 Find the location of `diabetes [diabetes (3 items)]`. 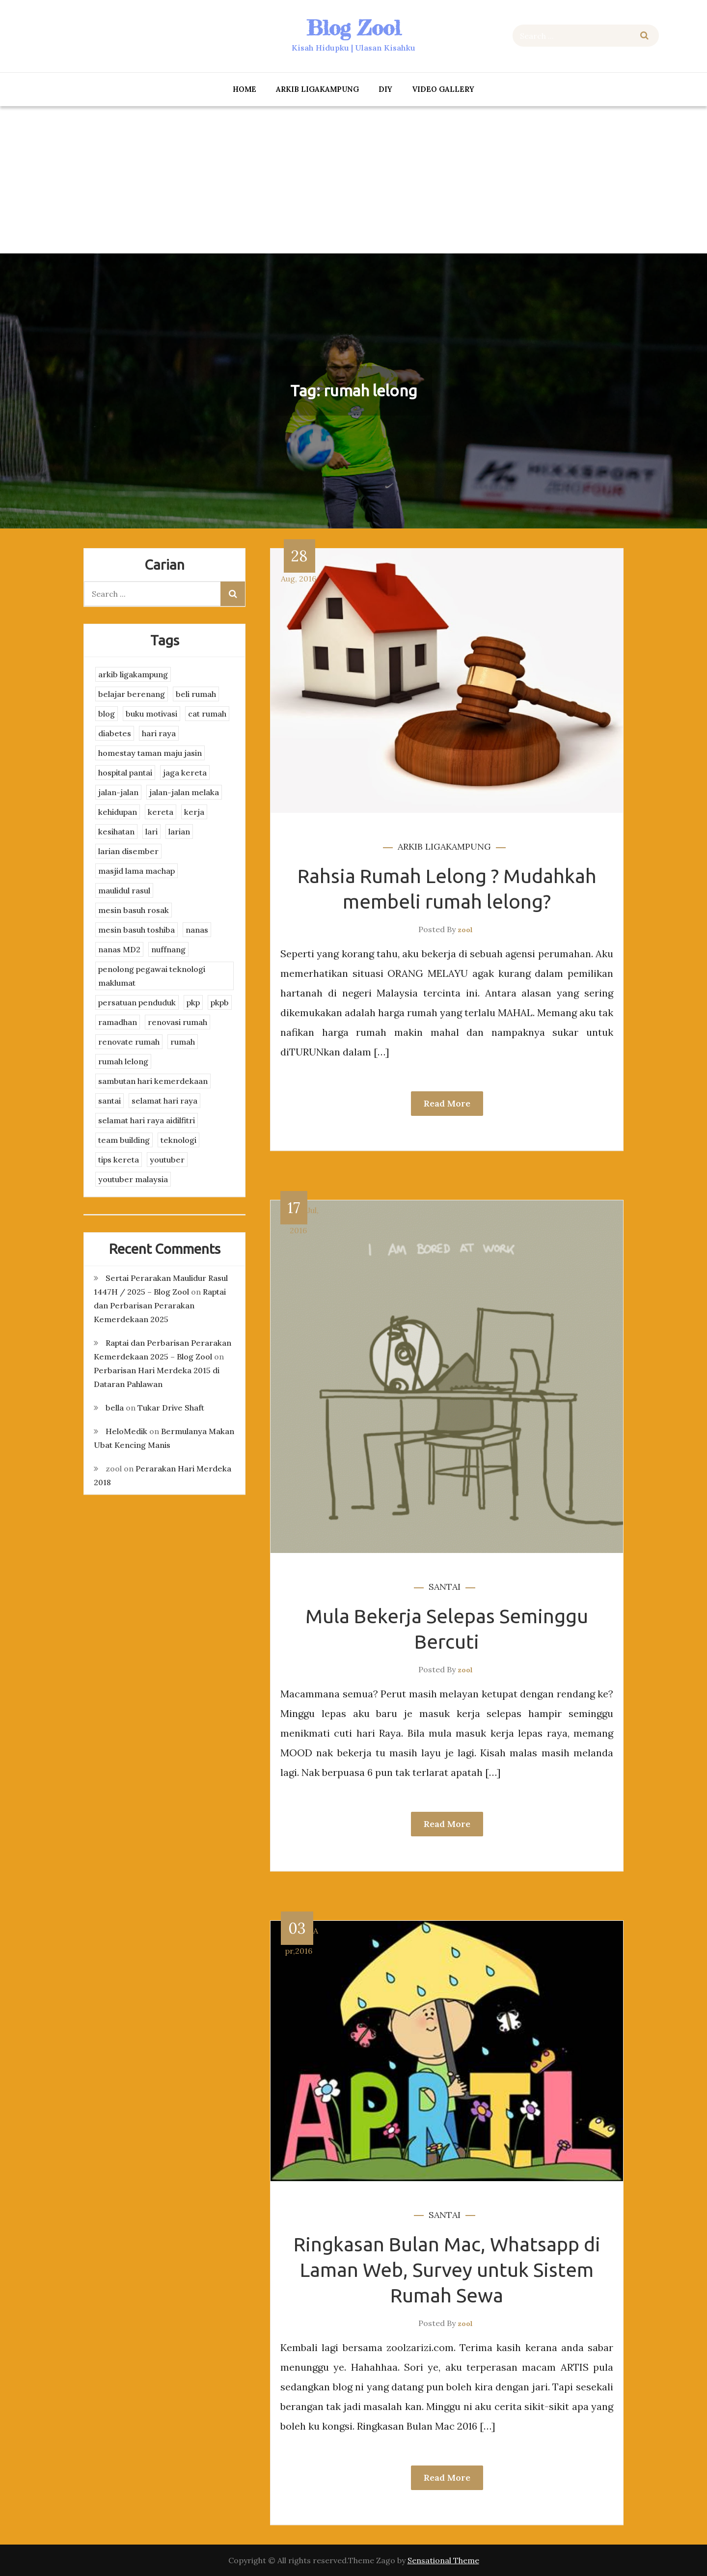

diabetes [diabetes (3 items)] is located at coordinates (114, 733).